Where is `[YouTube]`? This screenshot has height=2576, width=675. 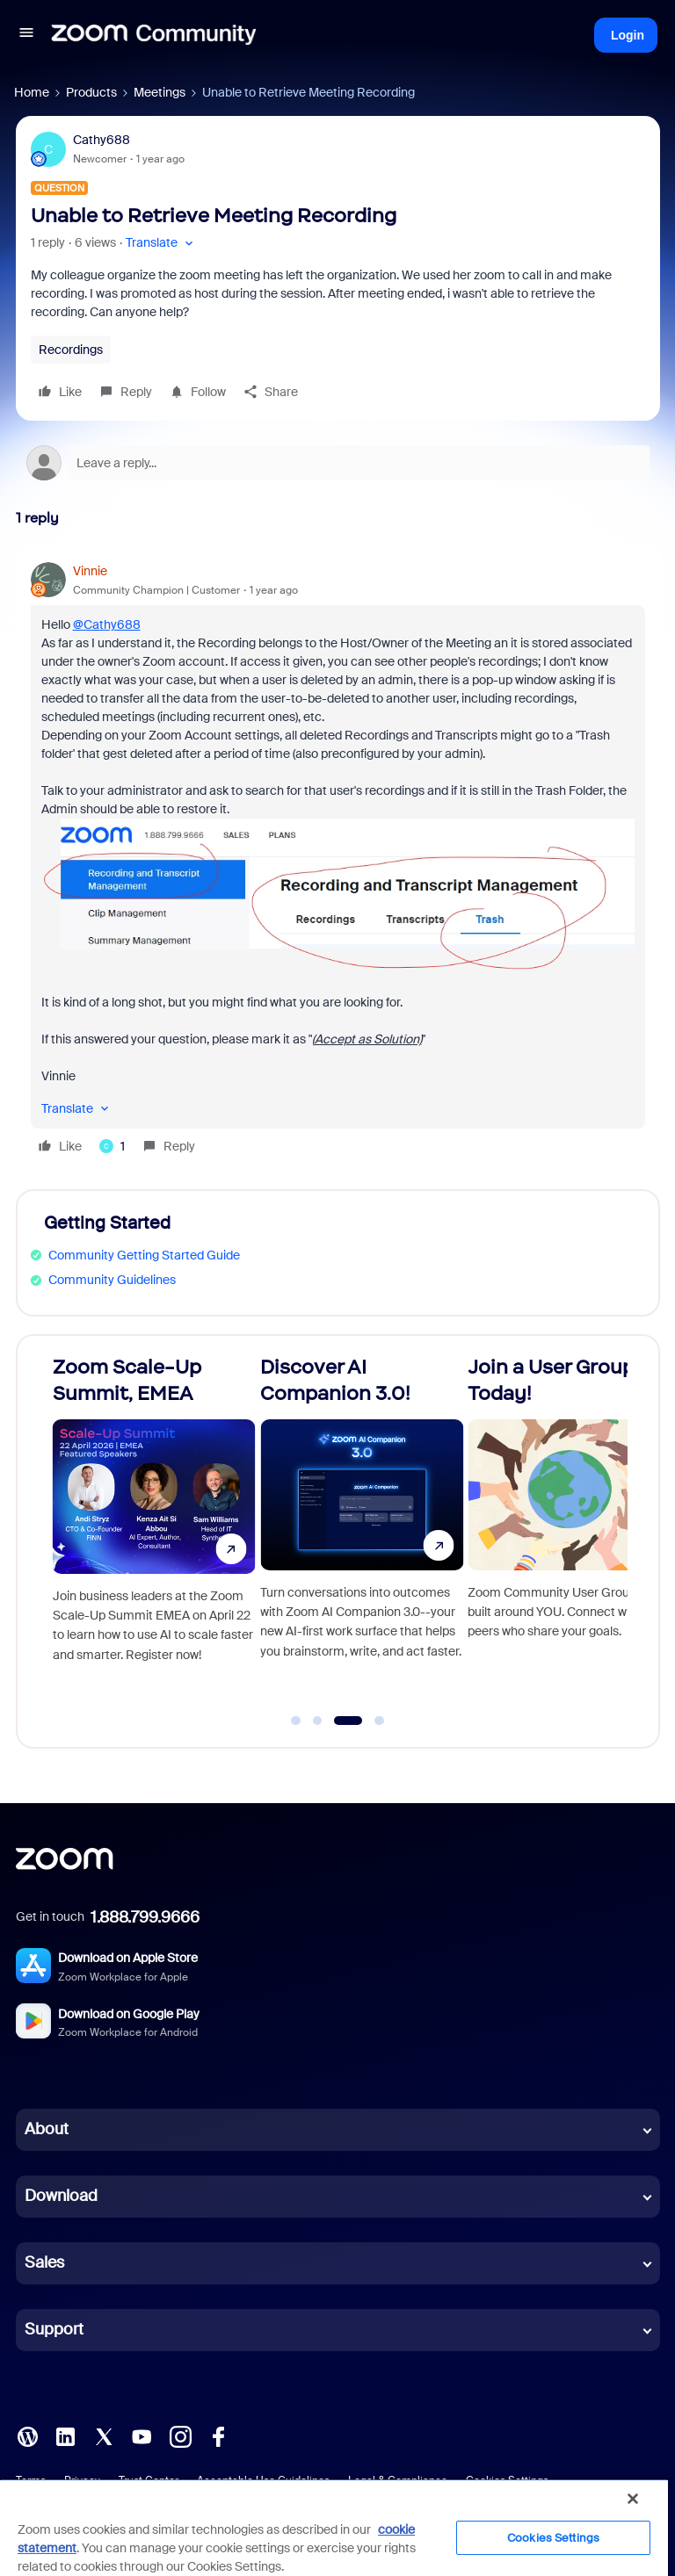
[YouTube] is located at coordinates (141, 2435).